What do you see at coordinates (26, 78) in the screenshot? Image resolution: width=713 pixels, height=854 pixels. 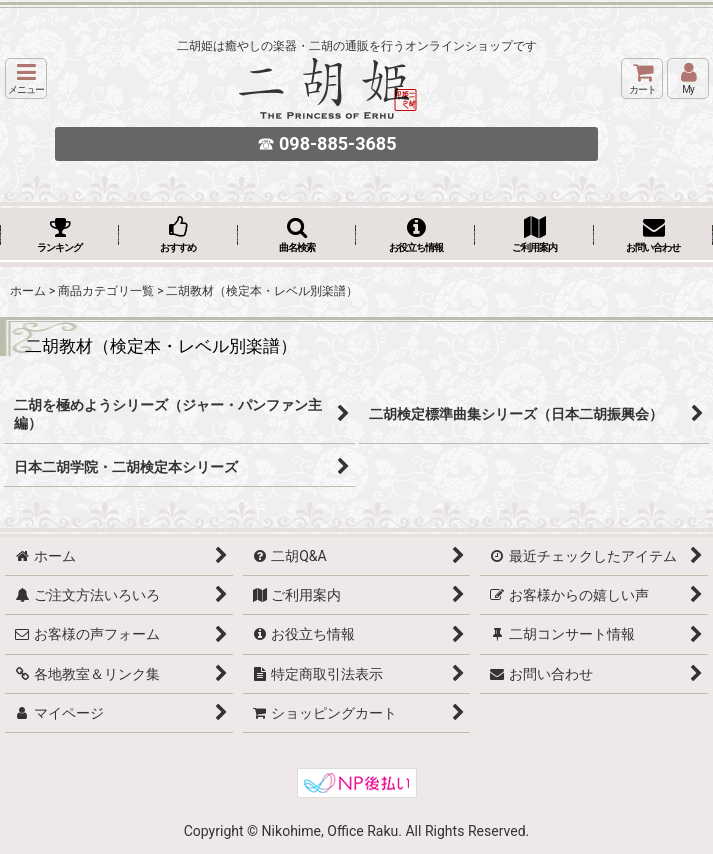 I see `[button]` at bounding box center [26, 78].